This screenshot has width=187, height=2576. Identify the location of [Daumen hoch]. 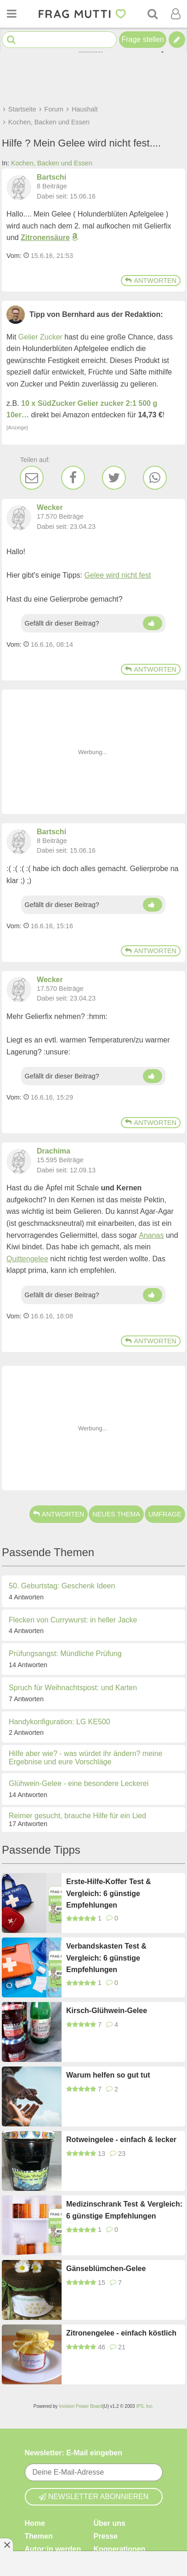
(152, 623).